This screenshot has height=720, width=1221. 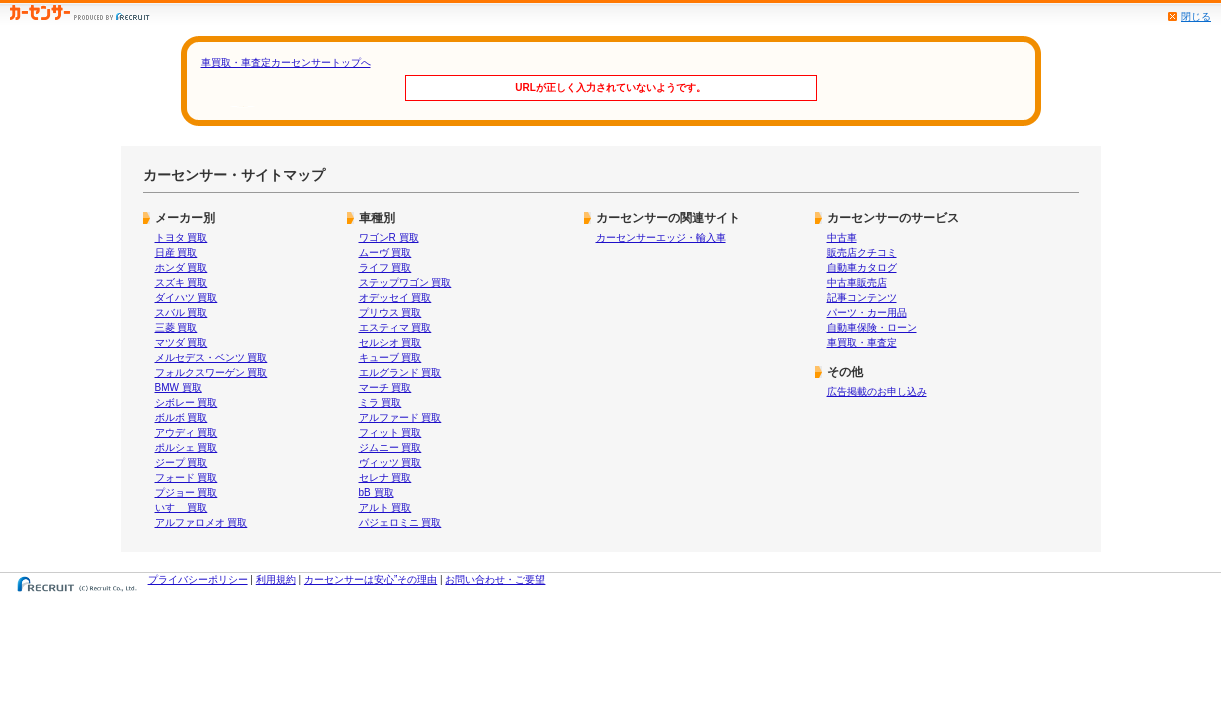 I want to click on ステップワゴン 買取, so click(x=405, y=282).